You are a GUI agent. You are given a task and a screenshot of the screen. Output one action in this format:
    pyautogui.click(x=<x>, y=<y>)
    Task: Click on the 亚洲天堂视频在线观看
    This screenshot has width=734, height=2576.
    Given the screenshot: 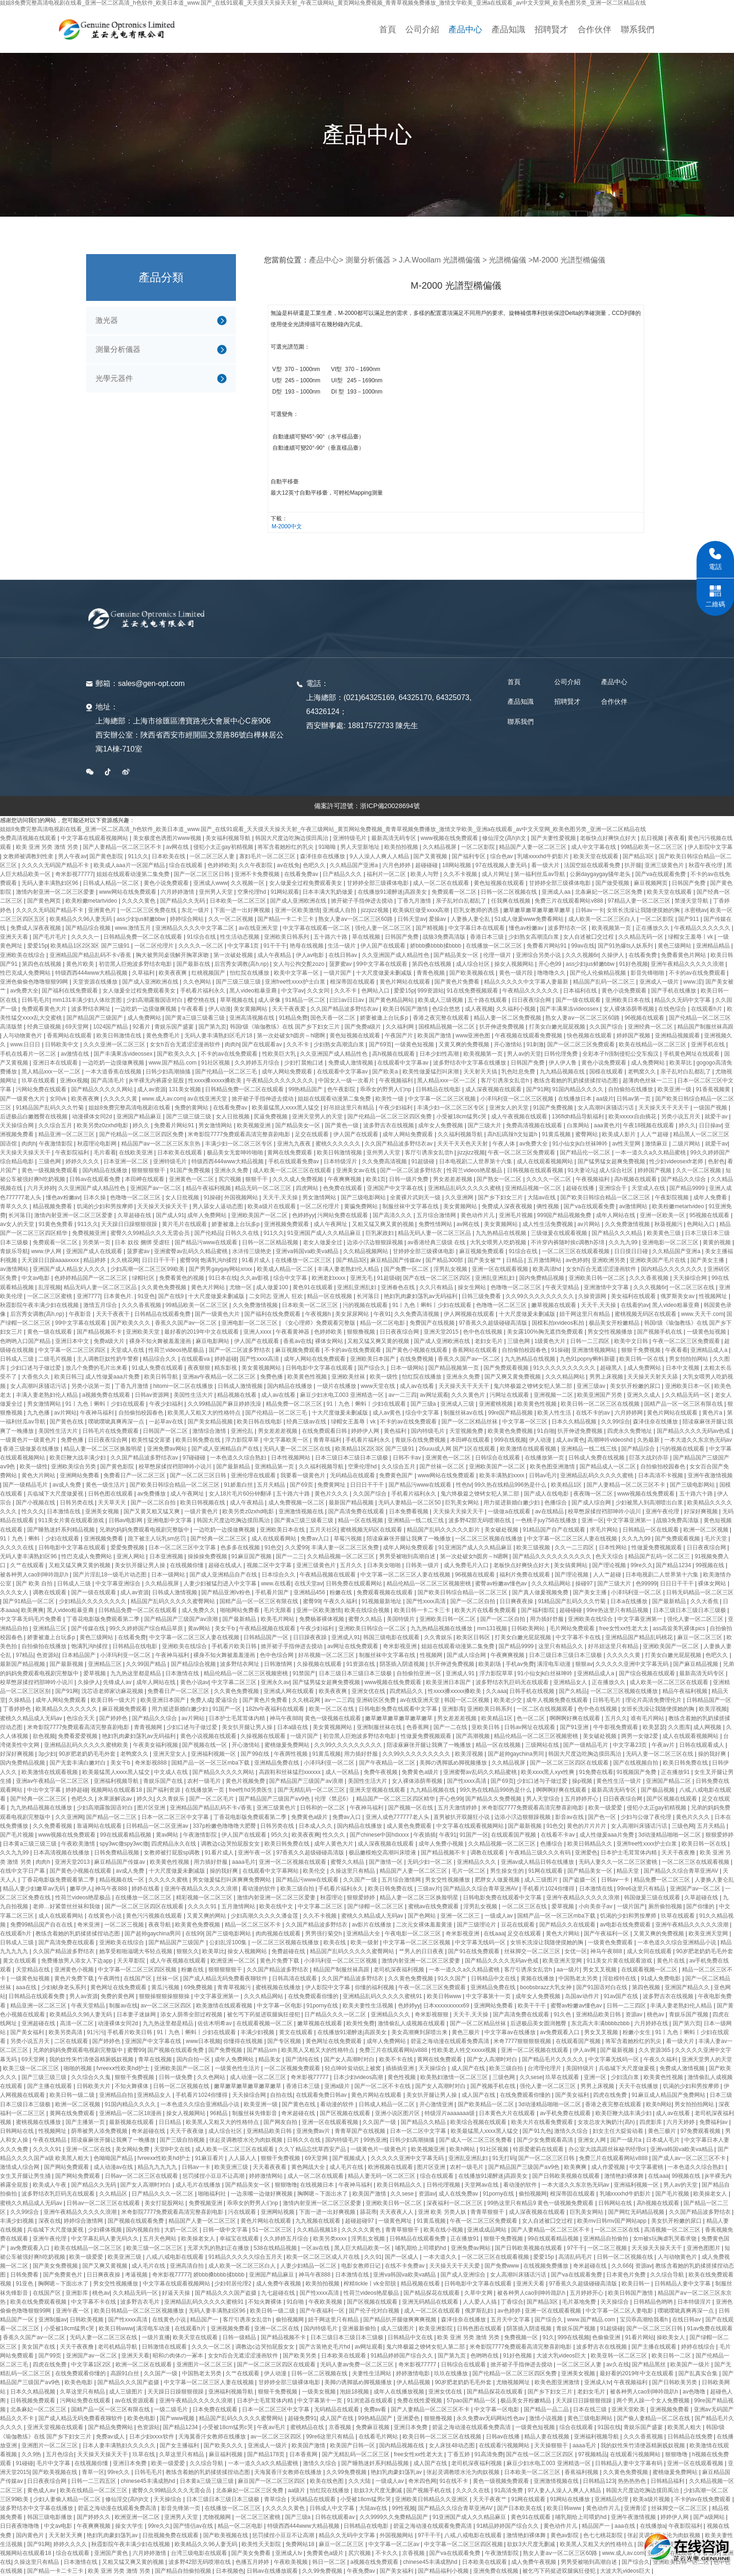 What is the action you would take?
    pyautogui.click(x=378, y=1790)
    